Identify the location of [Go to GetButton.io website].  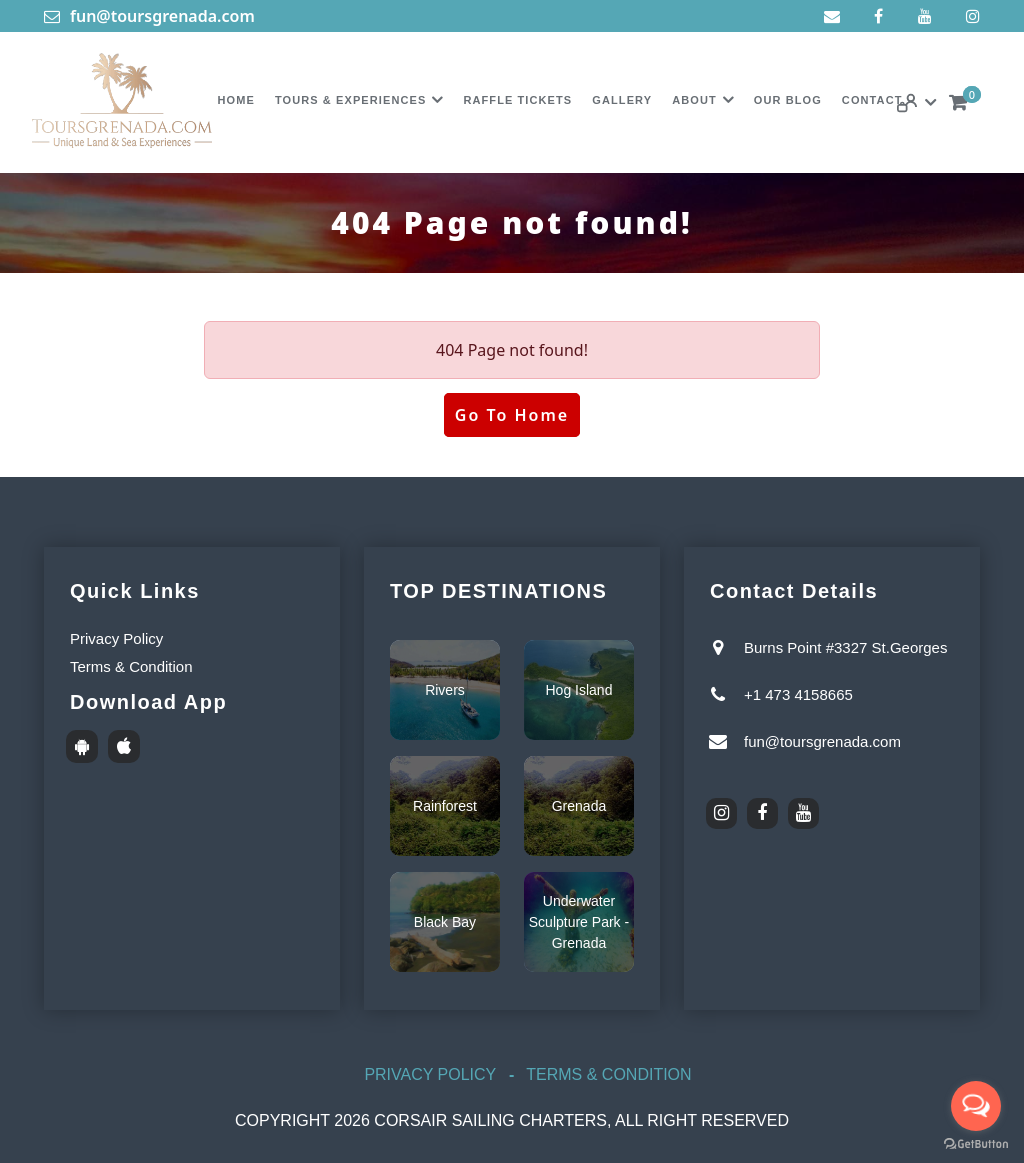
(976, 1143).